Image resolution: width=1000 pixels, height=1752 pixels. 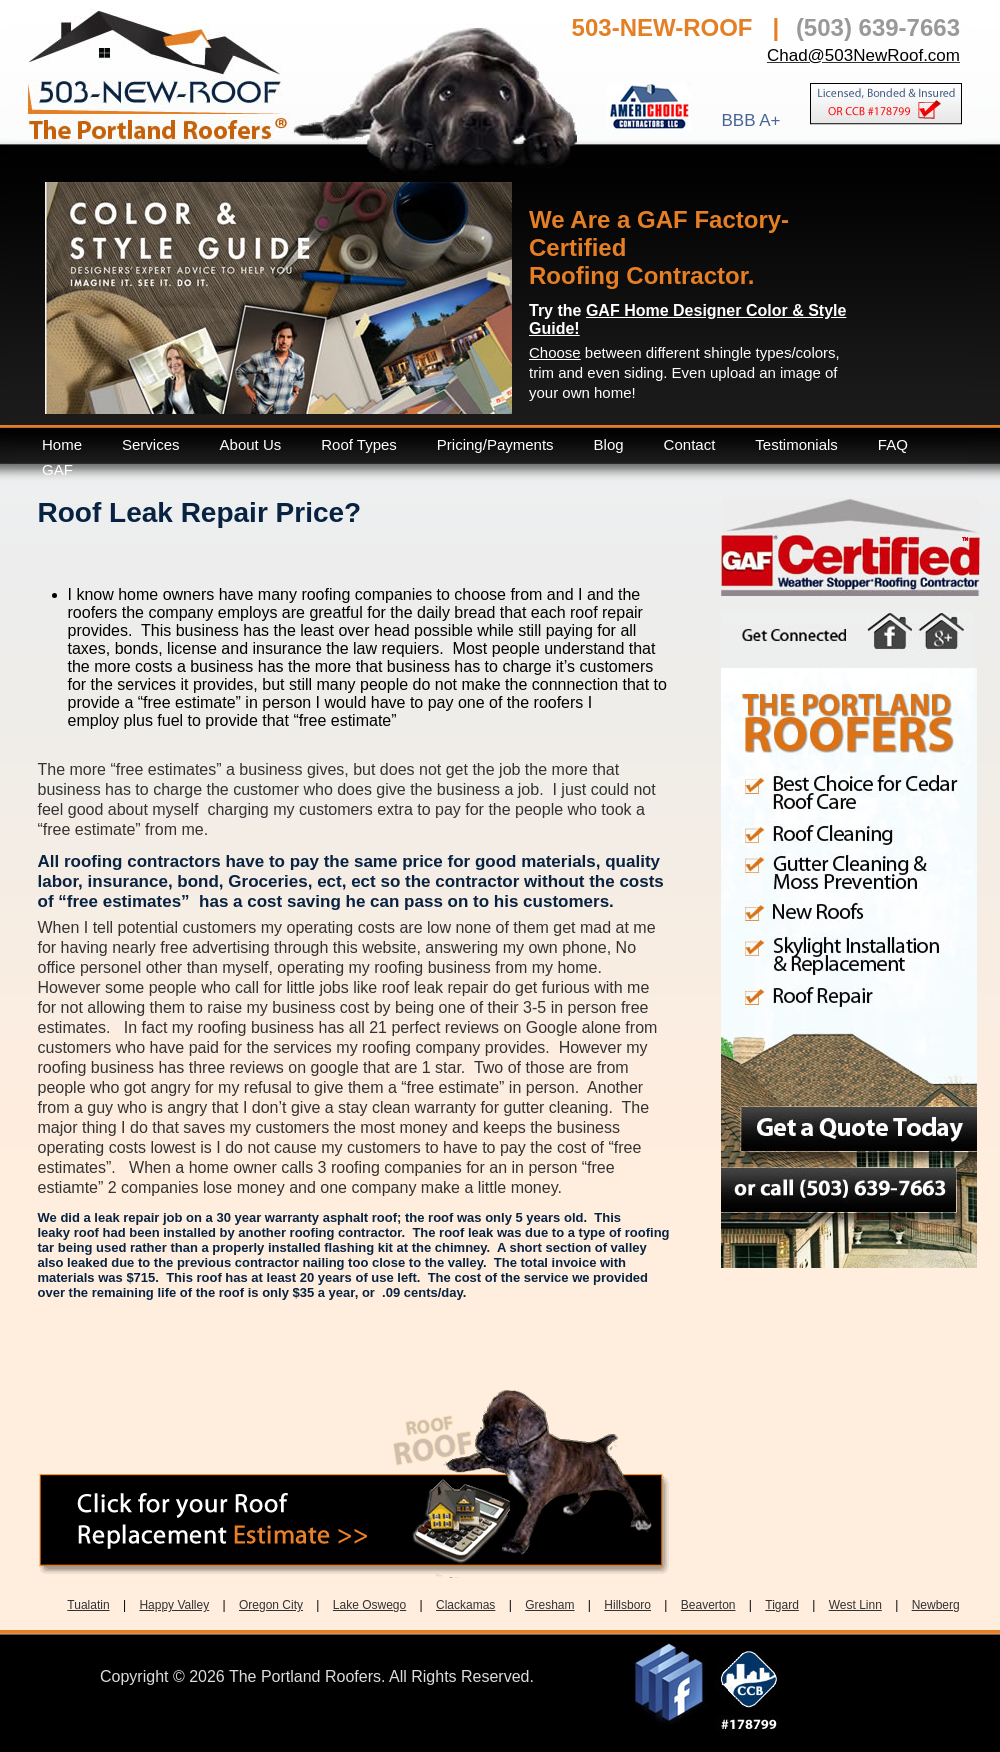 What do you see at coordinates (62, 444) in the screenshot?
I see `Home` at bounding box center [62, 444].